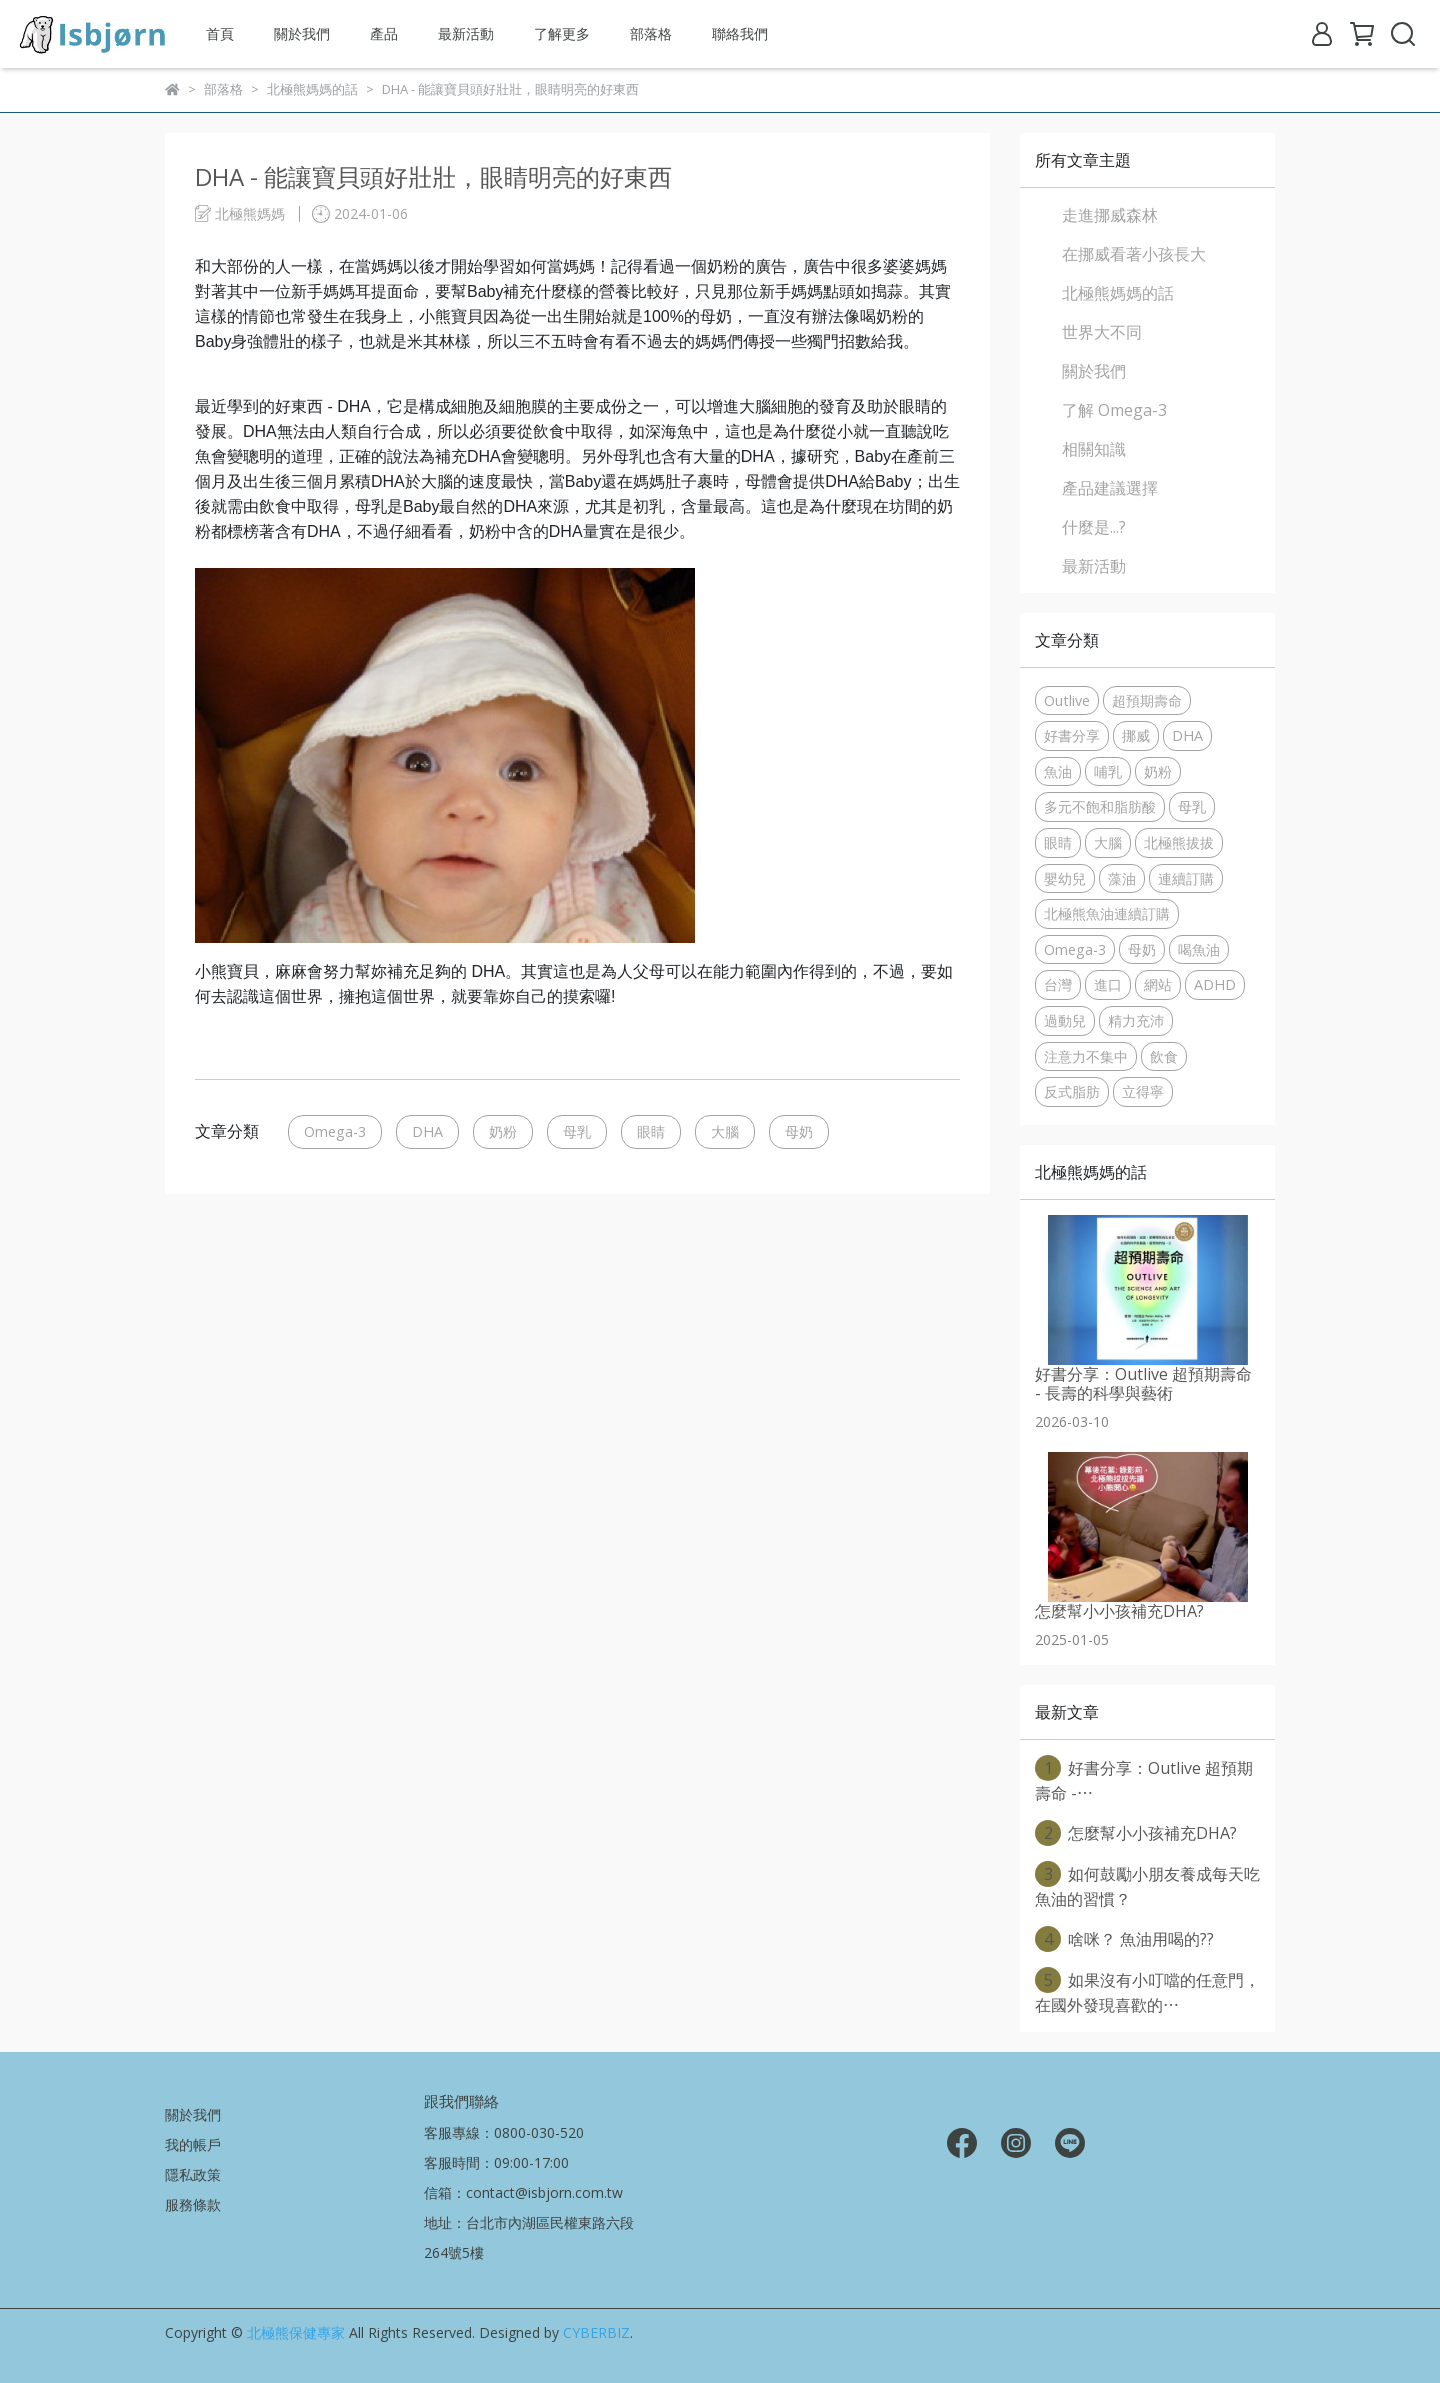 Image resolution: width=1440 pixels, height=2383 pixels. I want to click on 我的帳戶, so click(193, 2144).